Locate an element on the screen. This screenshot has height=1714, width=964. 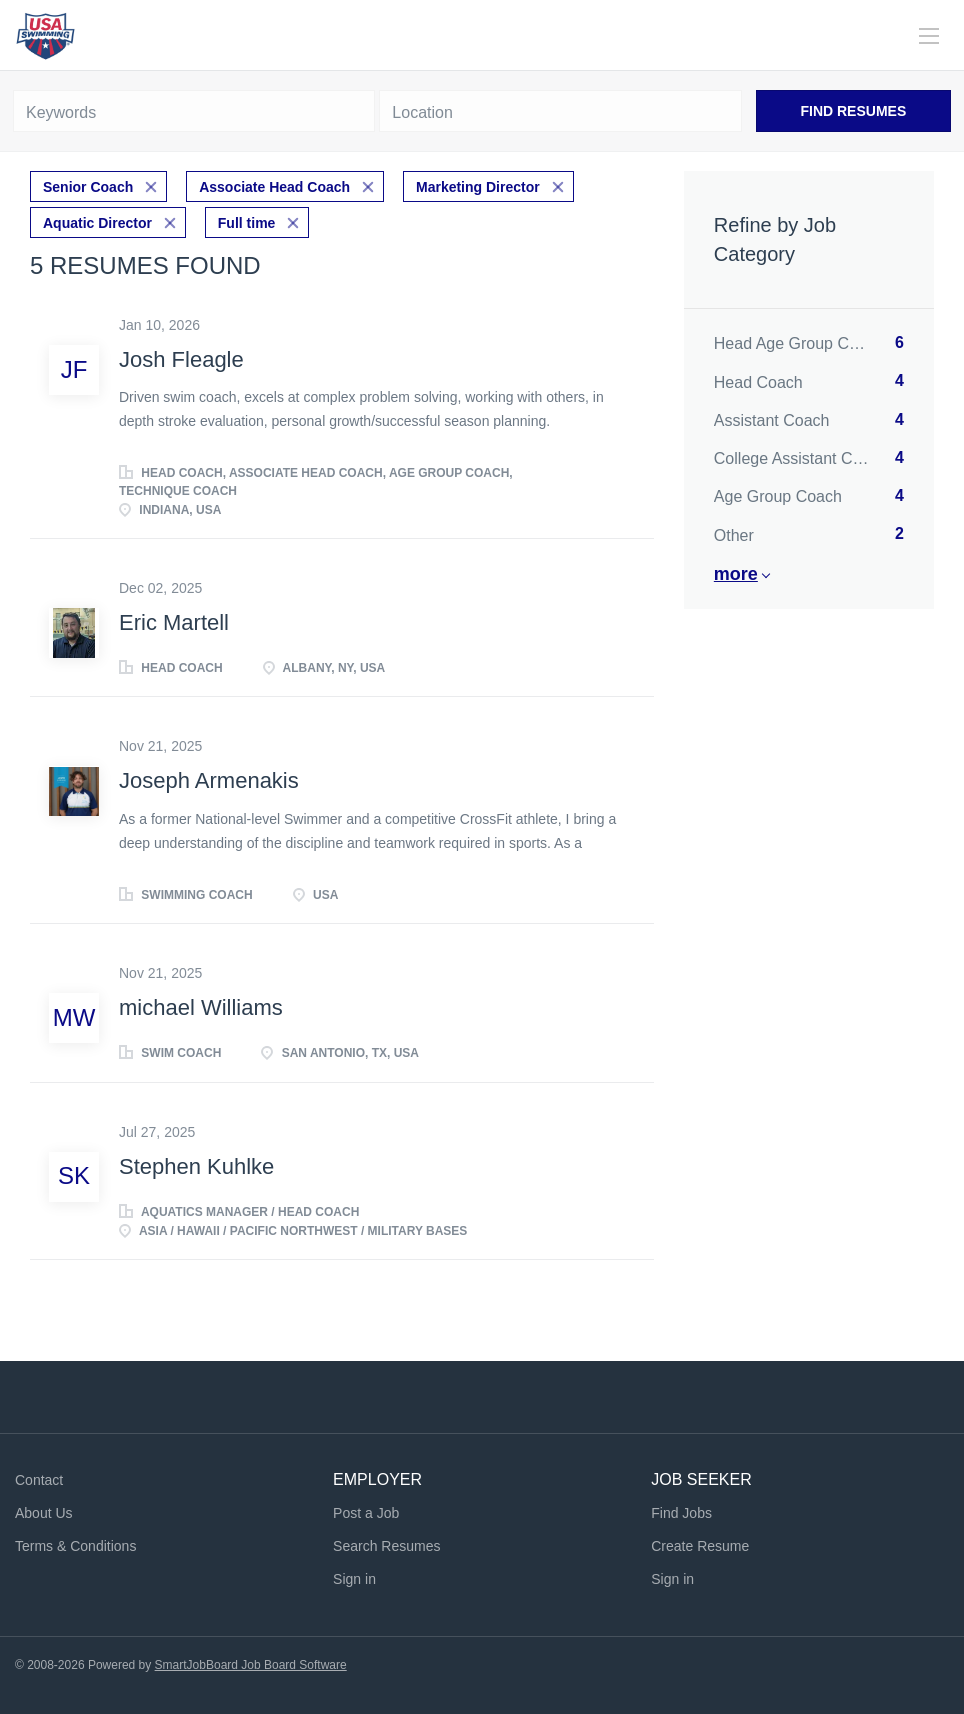
Eric Martell is located at coordinates (174, 622).